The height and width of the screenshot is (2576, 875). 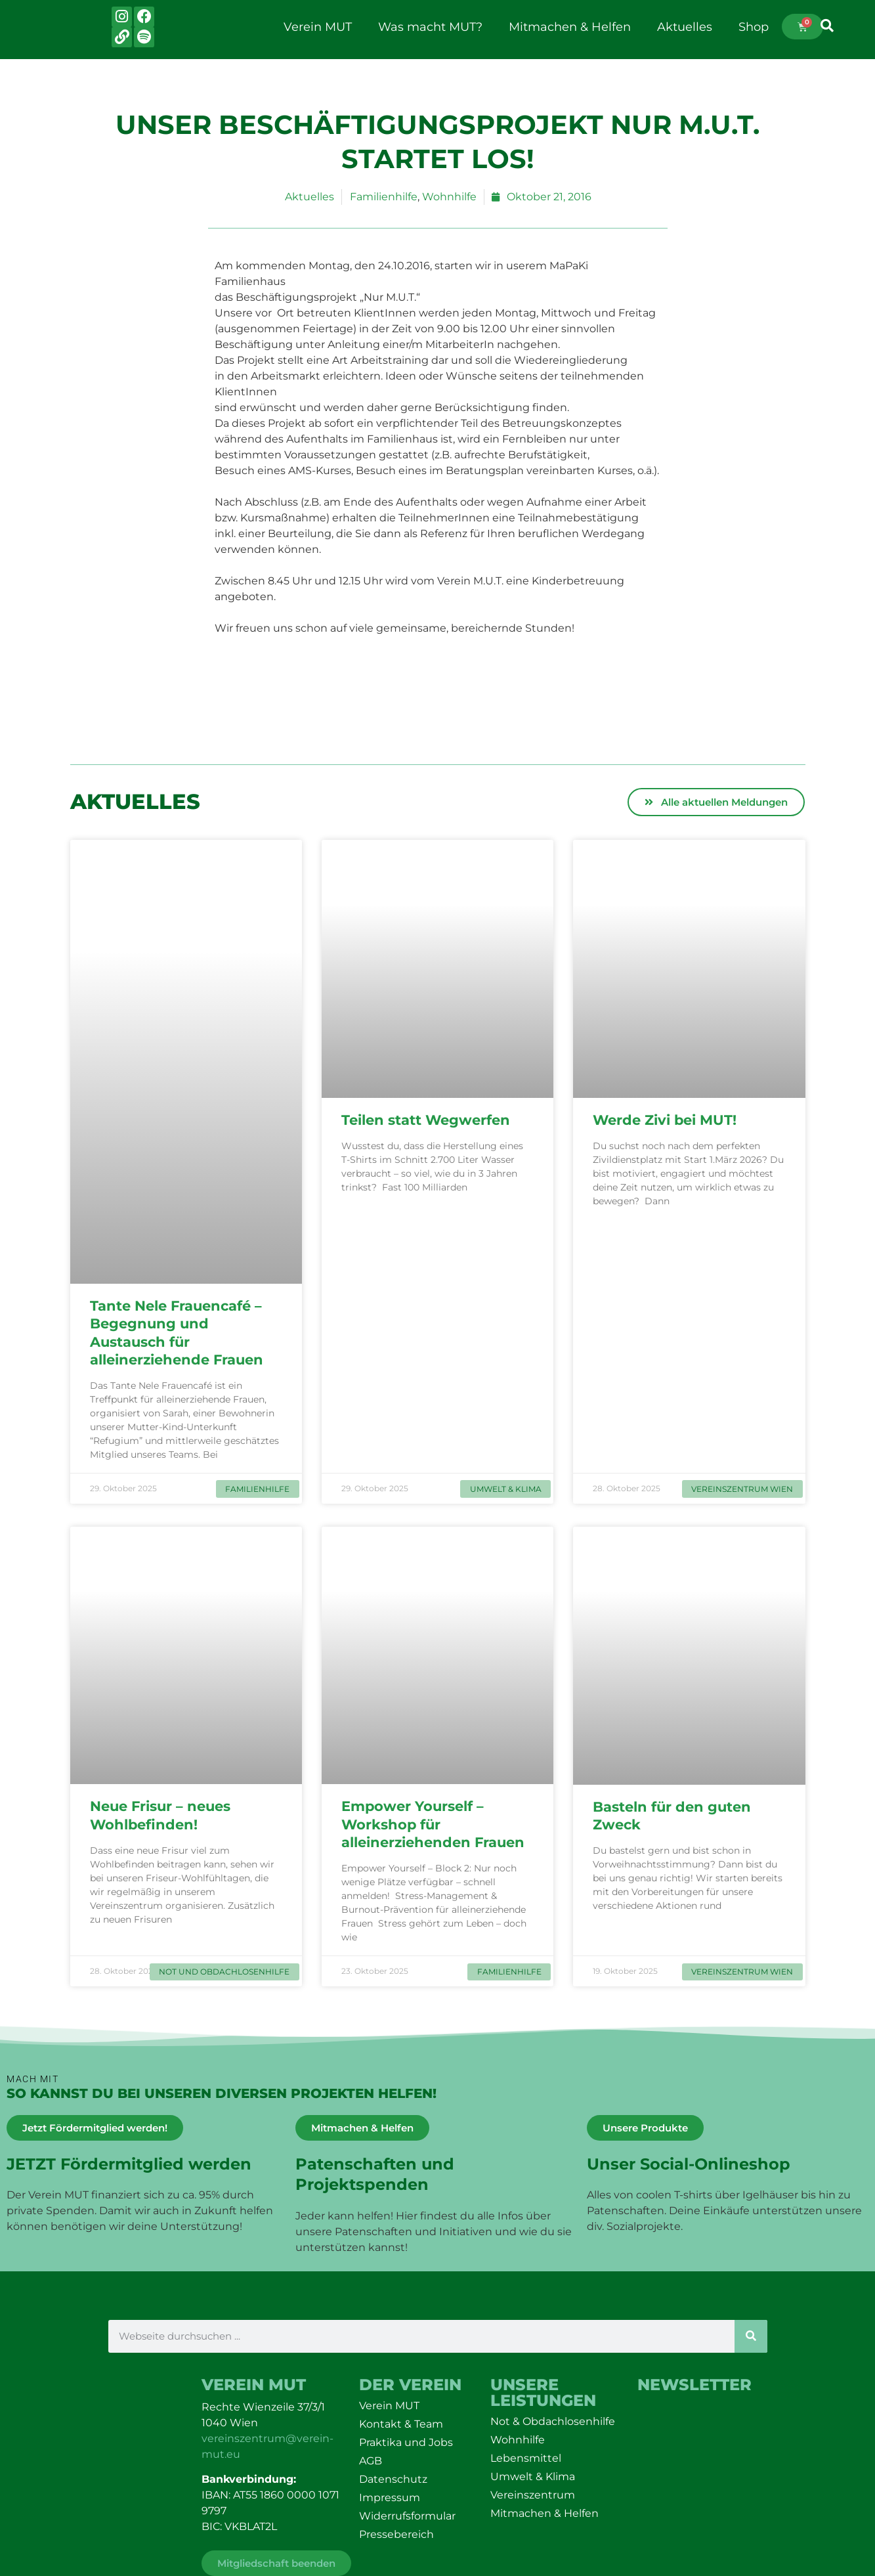 I want to click on Pressebereich, so click(x=396, y=2534).